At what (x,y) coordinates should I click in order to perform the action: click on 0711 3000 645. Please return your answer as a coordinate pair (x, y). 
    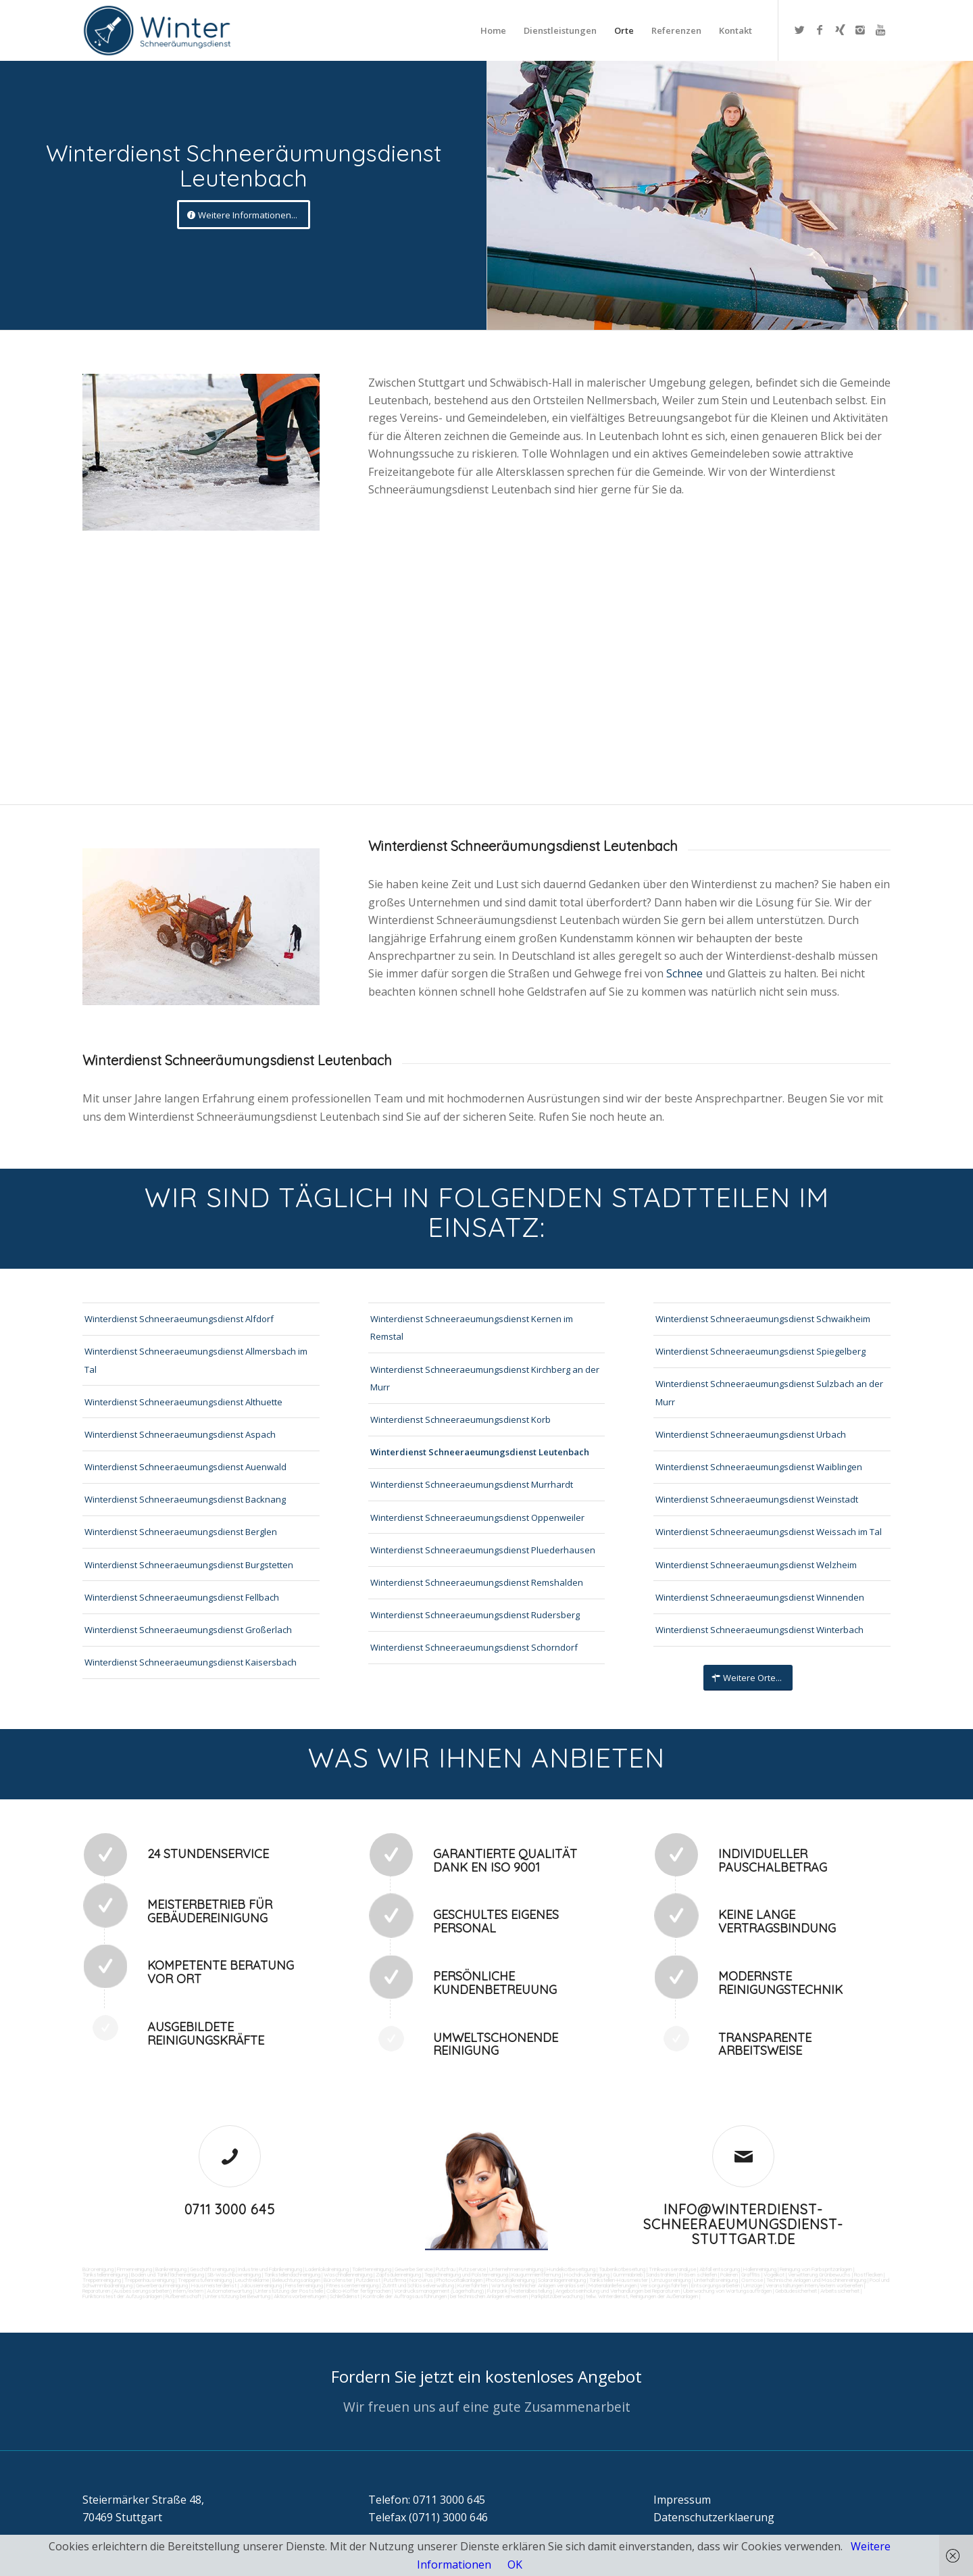
    Looking at the image, I should click on (229, 2209).